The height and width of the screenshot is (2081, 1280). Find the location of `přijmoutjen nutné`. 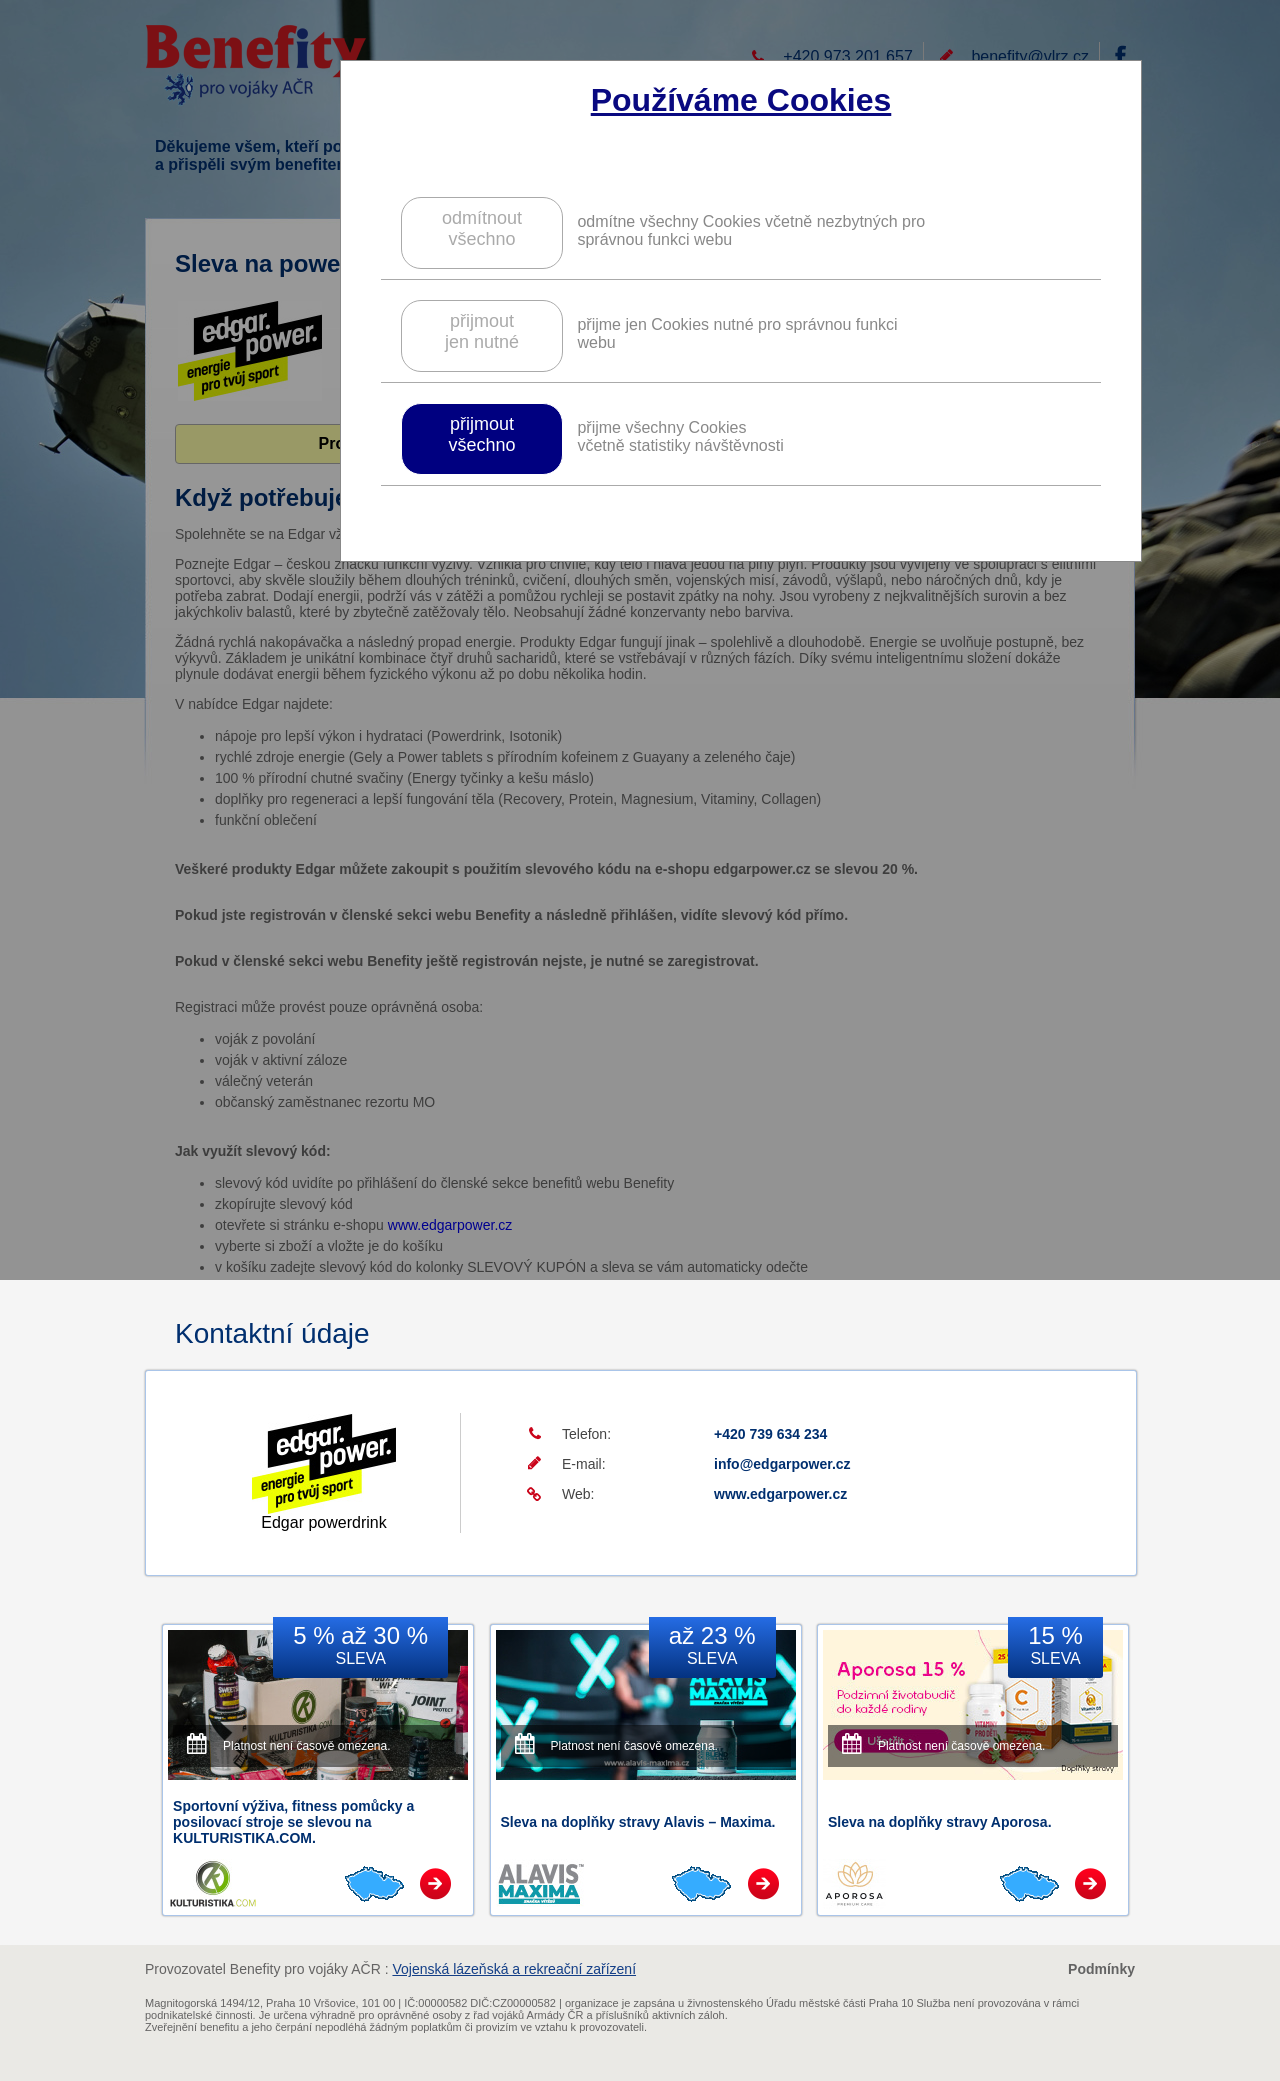

přijmoutjen nutné is located at coordinates (482, 331).